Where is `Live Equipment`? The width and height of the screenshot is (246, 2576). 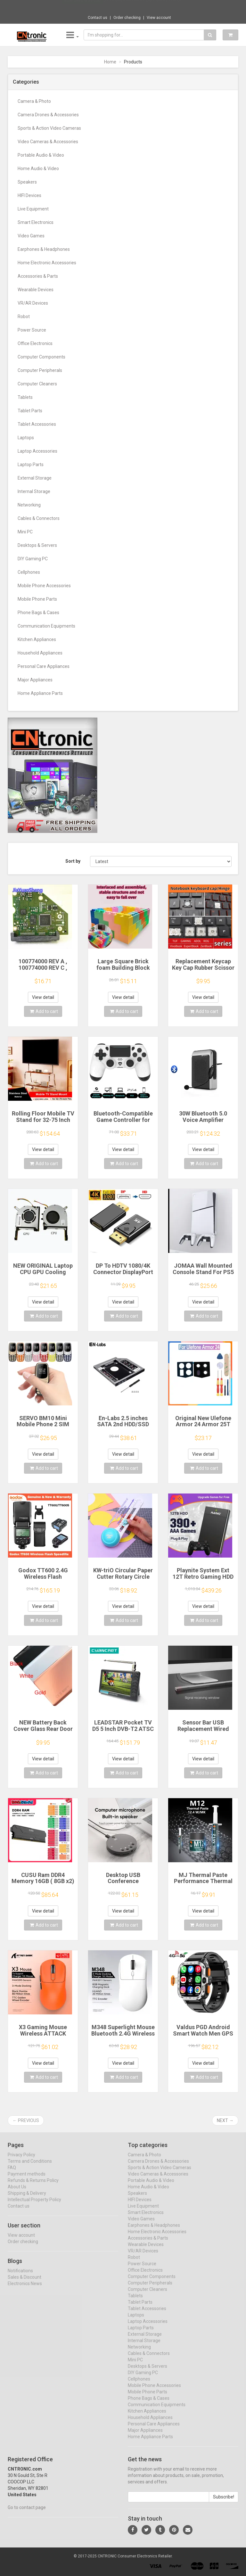
Live Equipment is located at coordinates (33, 208).